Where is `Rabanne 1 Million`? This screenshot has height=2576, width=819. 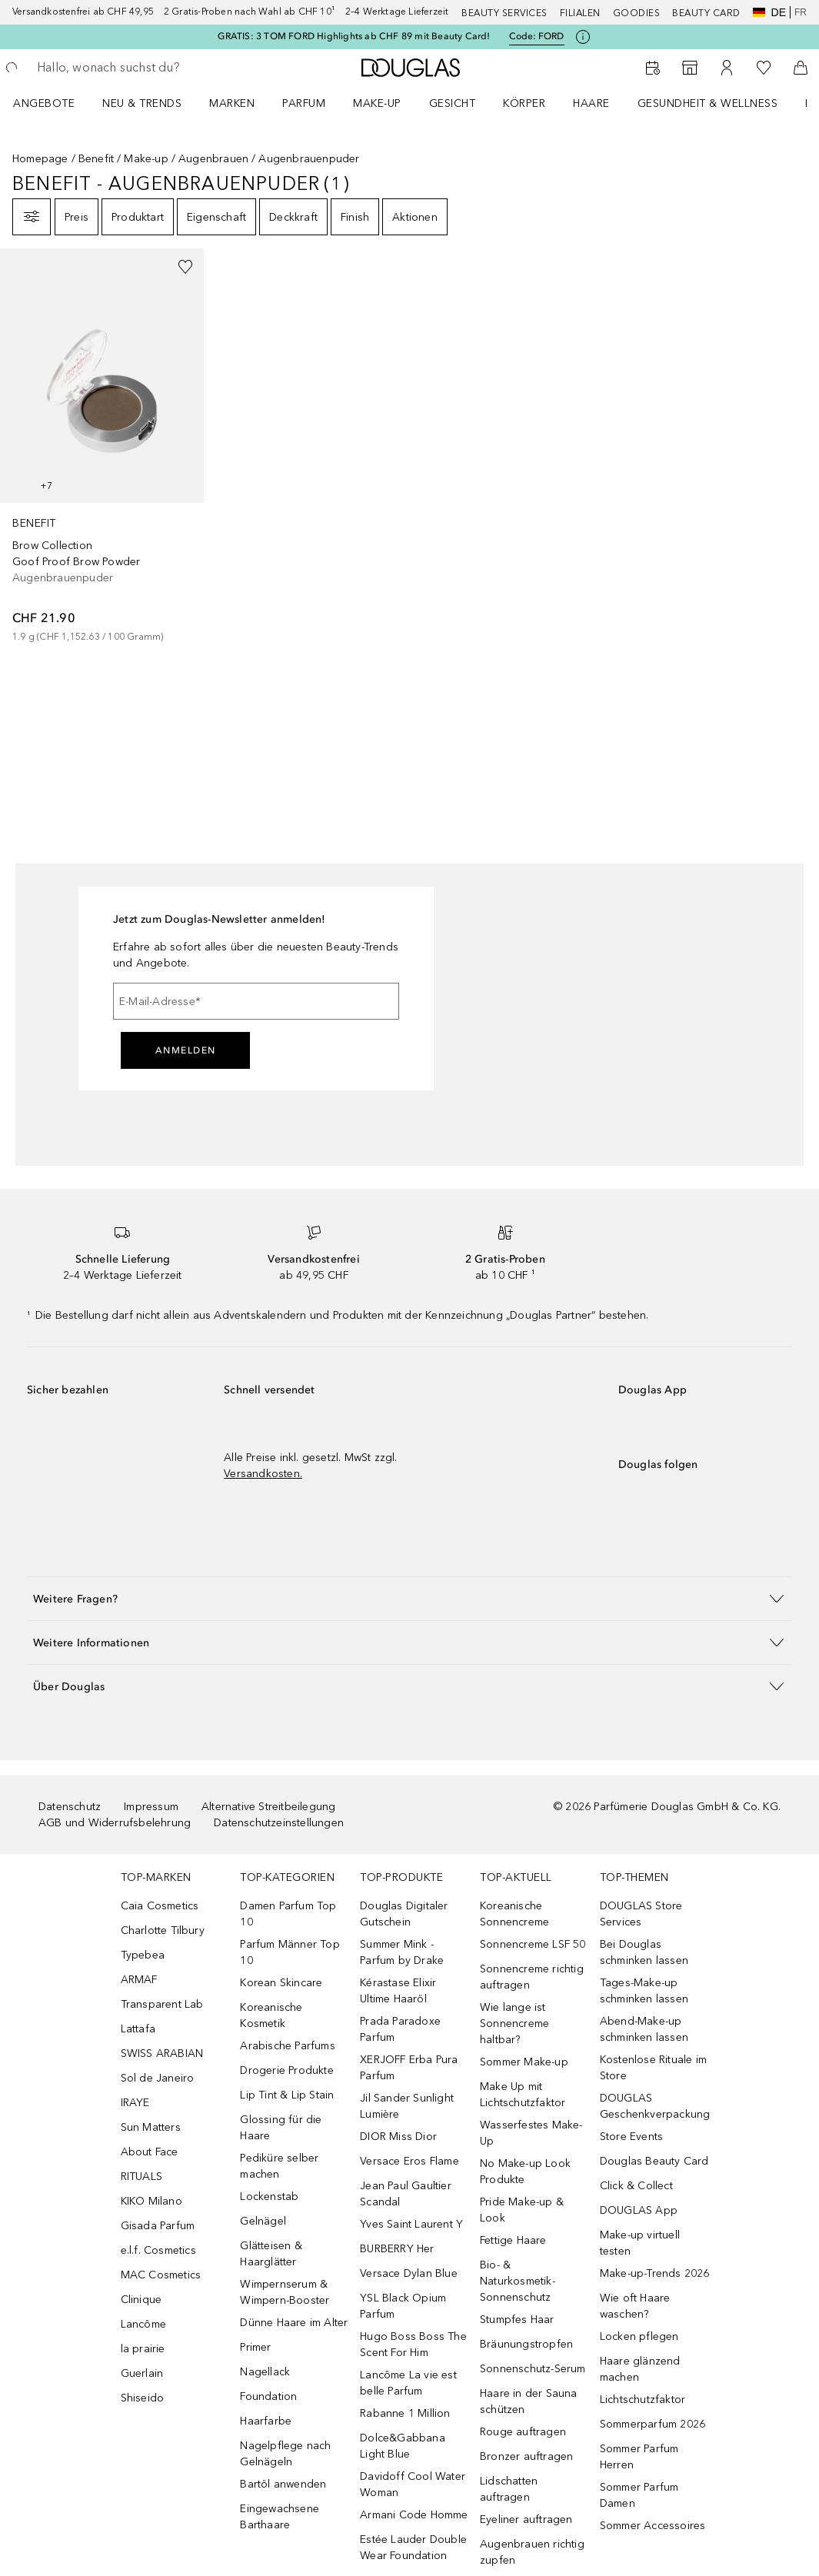
Rabanne 1 Million is located at coordinates (405, 2413).